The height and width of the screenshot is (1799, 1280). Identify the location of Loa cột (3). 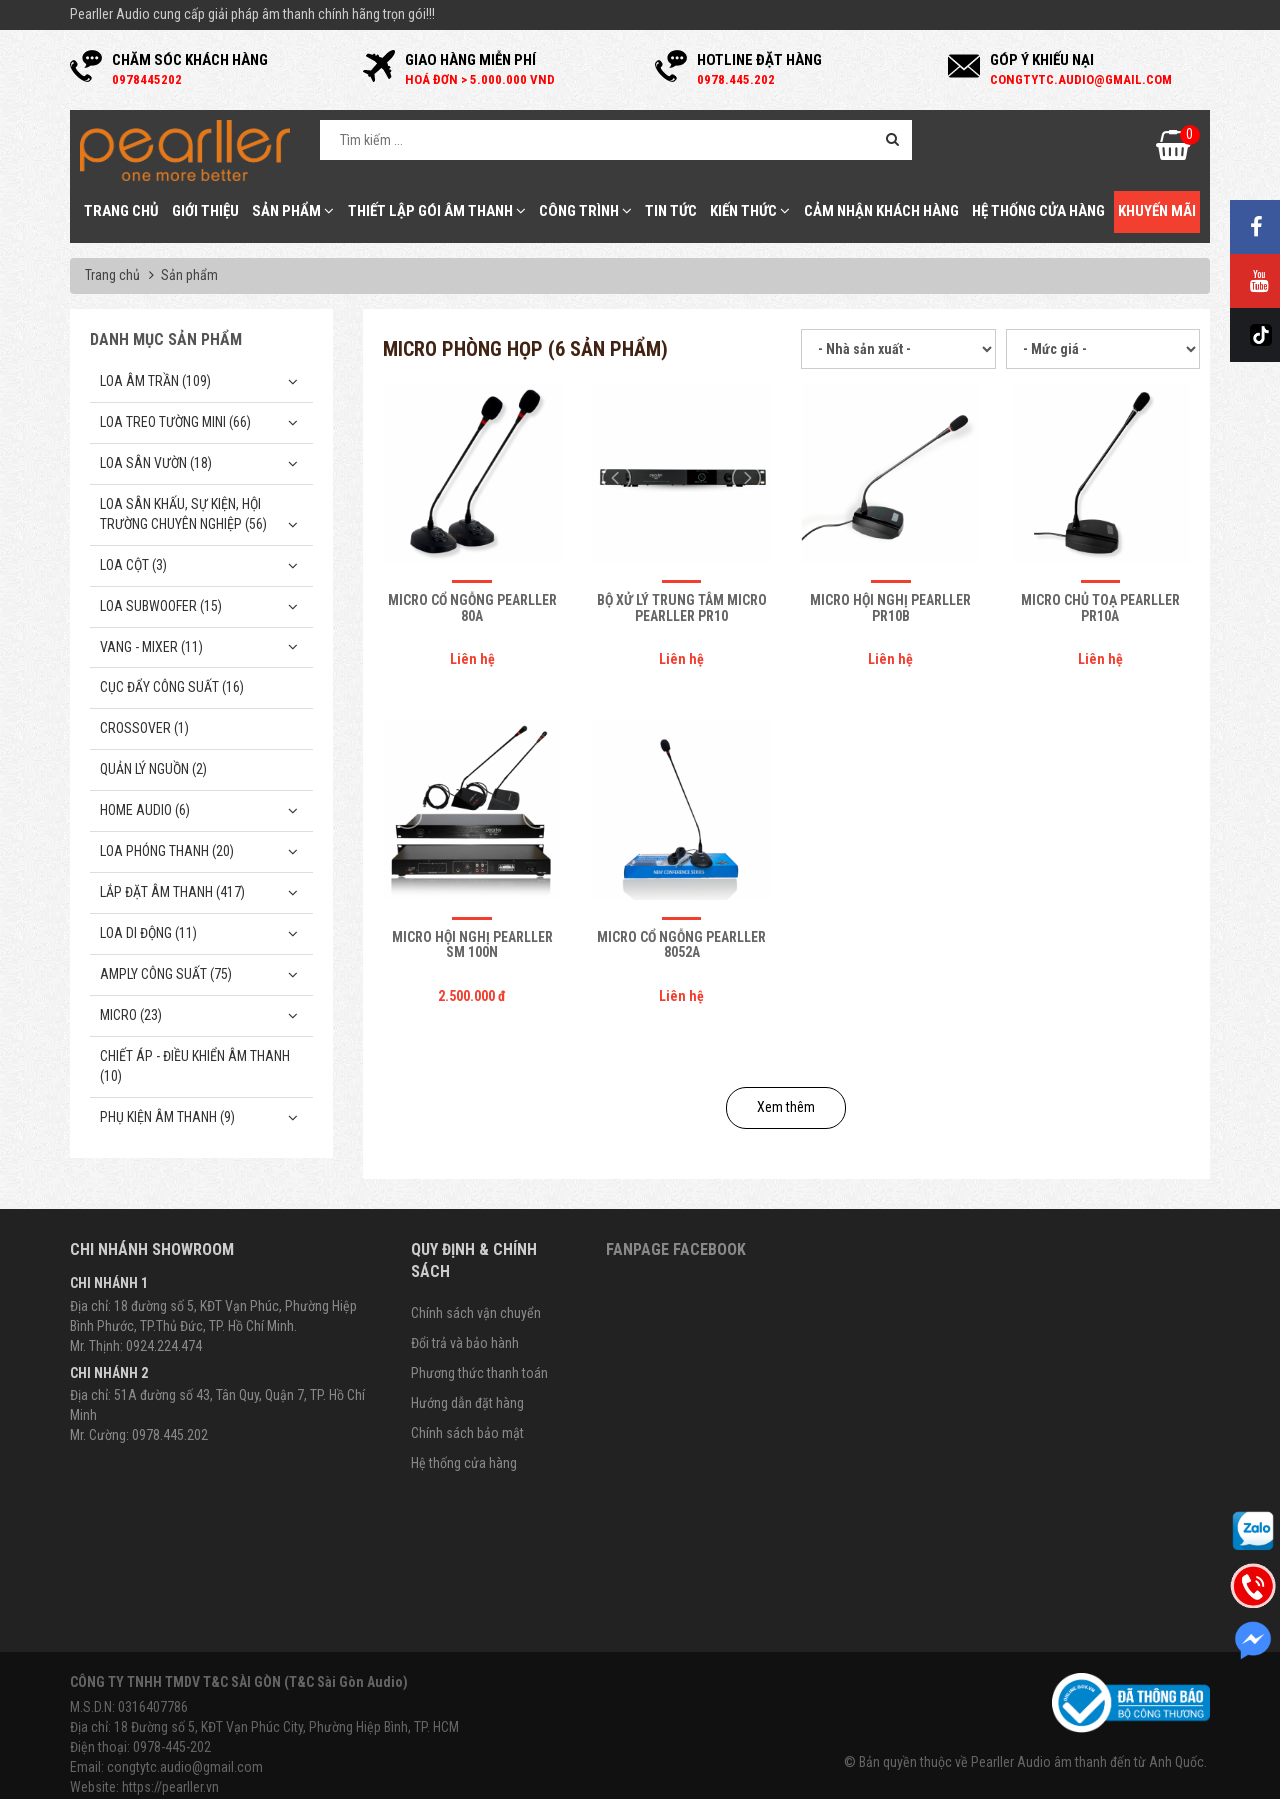
(133, 565).